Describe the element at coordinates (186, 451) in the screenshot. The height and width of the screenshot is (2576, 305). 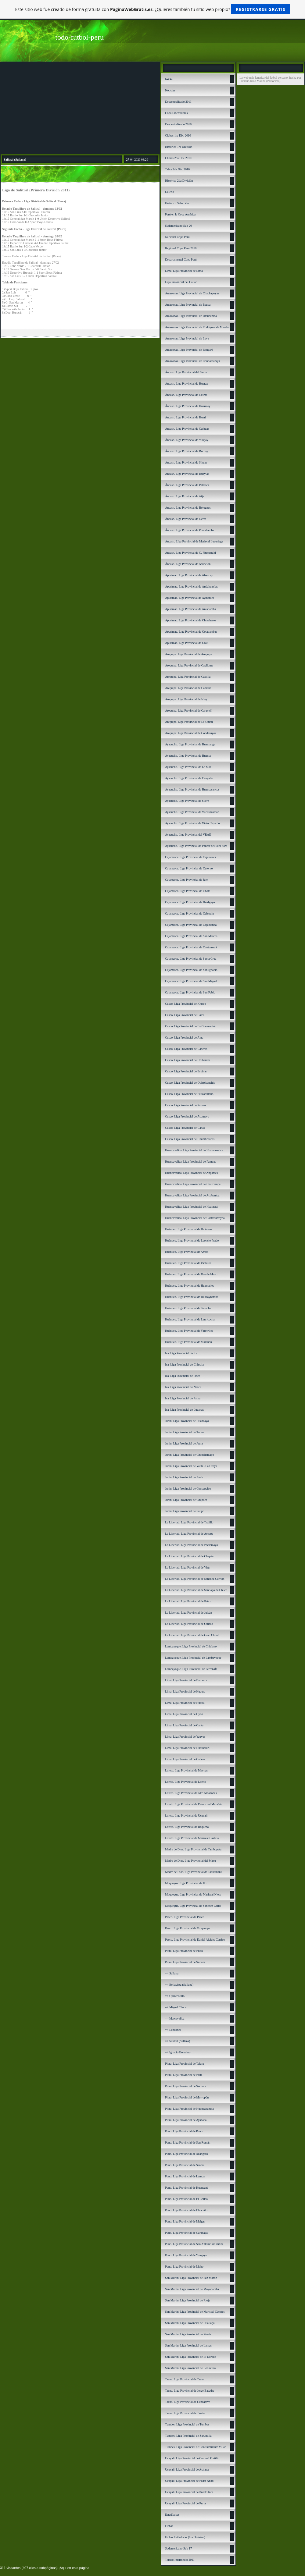
I see `Áncash. Liga Provincial de Recuay` at that location.